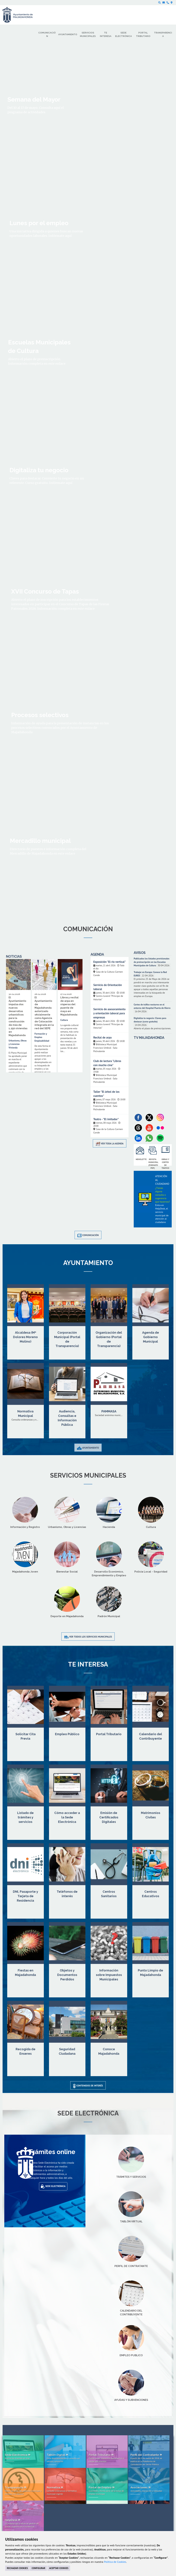  What do you see at coordinates (107, 2490) in the screenshot?
I see `Portal de Empleo` at bounding box center [107, 2490].